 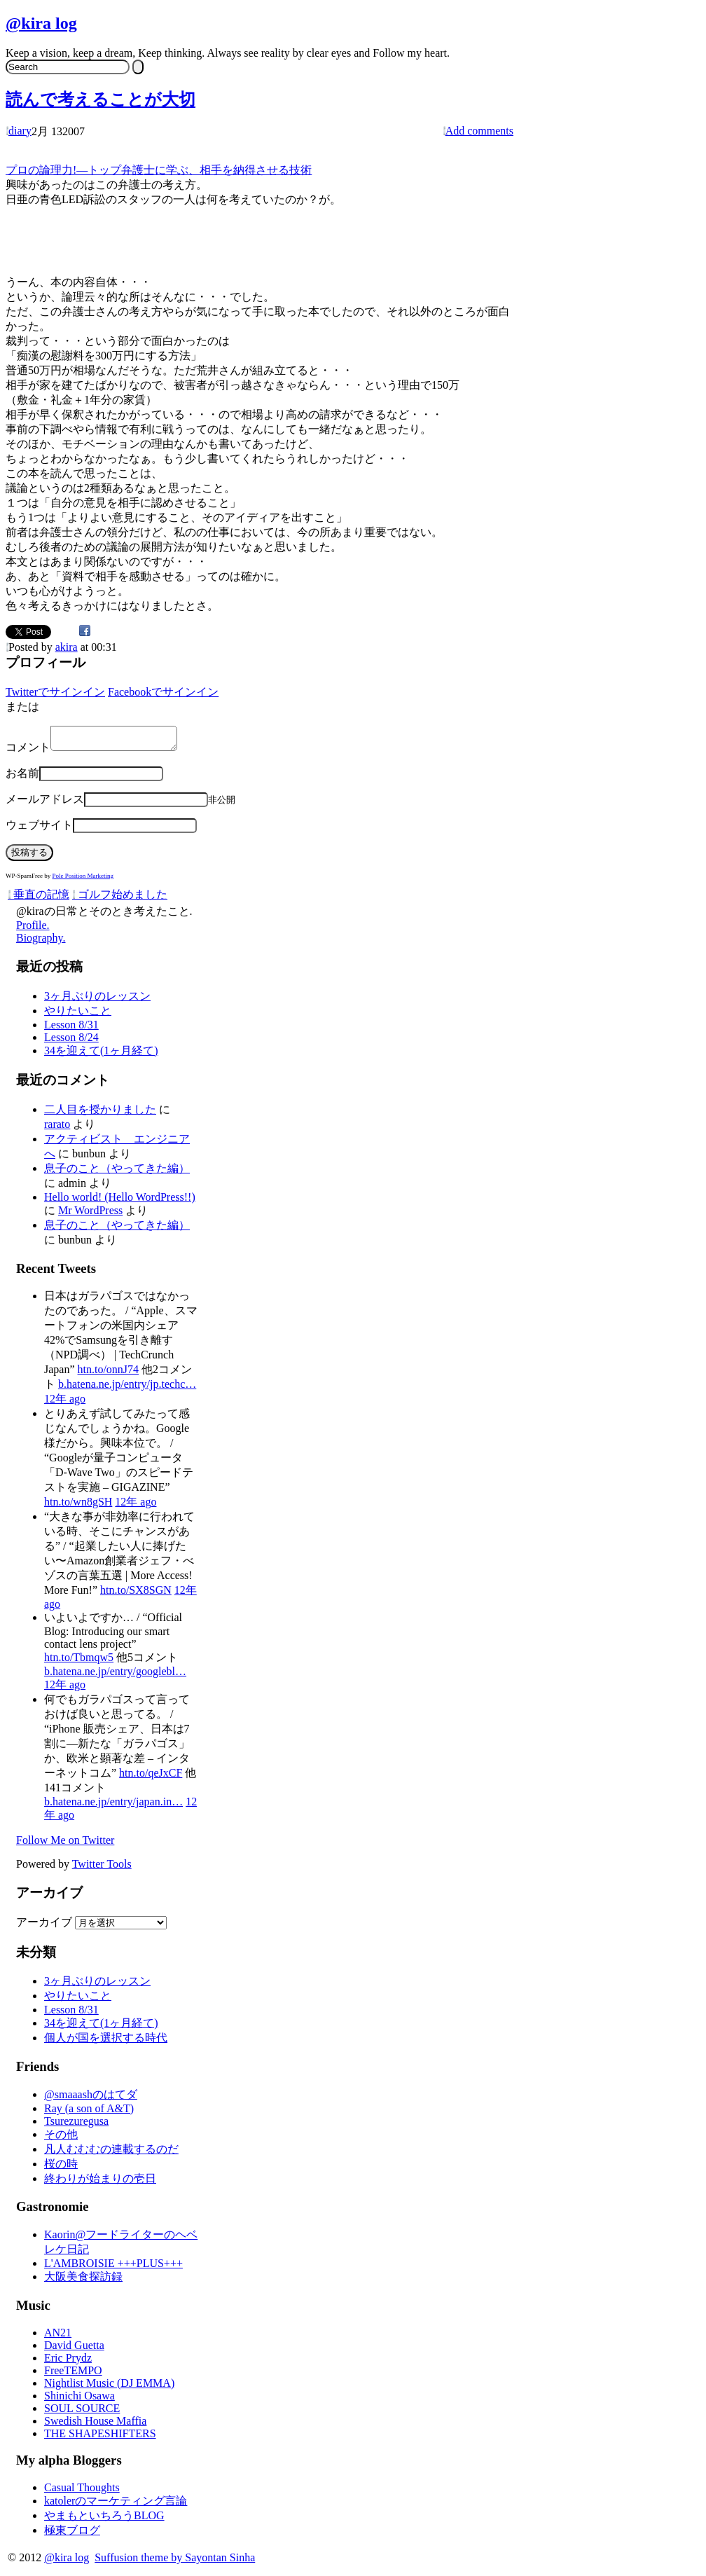 What do you see at coordinates (77, 1015) in the screenshot?
I see `やりたいこと` at bounding box center [77, 1015].